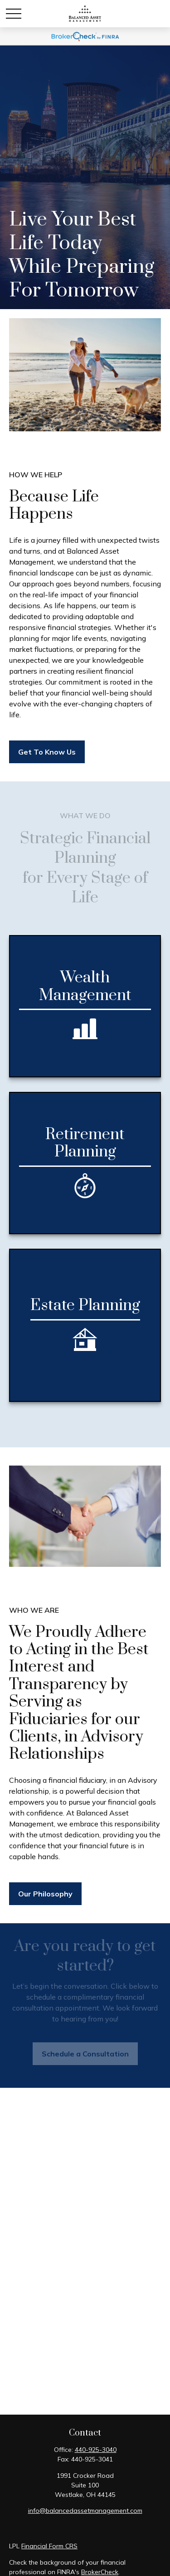  Describe the element at coordinates (49, 2546) in the screenshot. I see `Financial Form CRS` at that location.